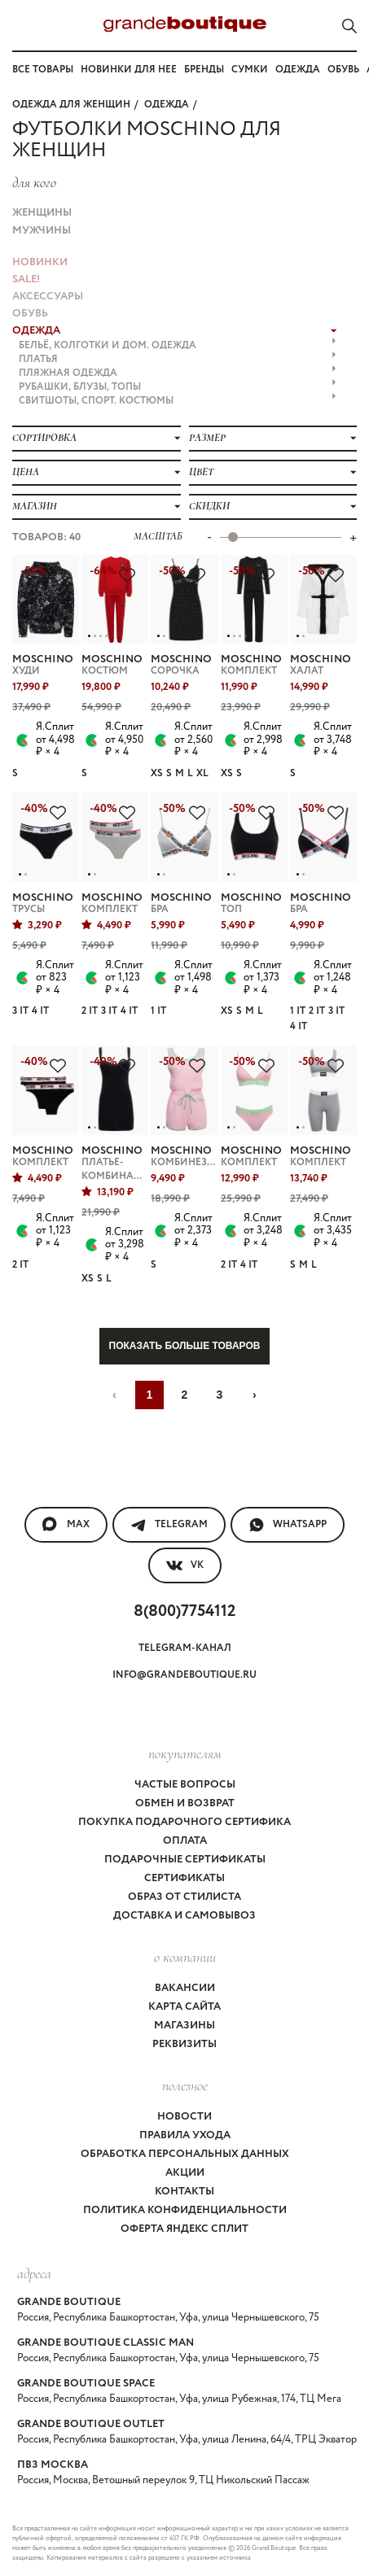 The width and height of the screenshot is (369, 2576). Describe the element at coordinates (129, 69) in the screenshot. I see `Новинки для нее` at that location.